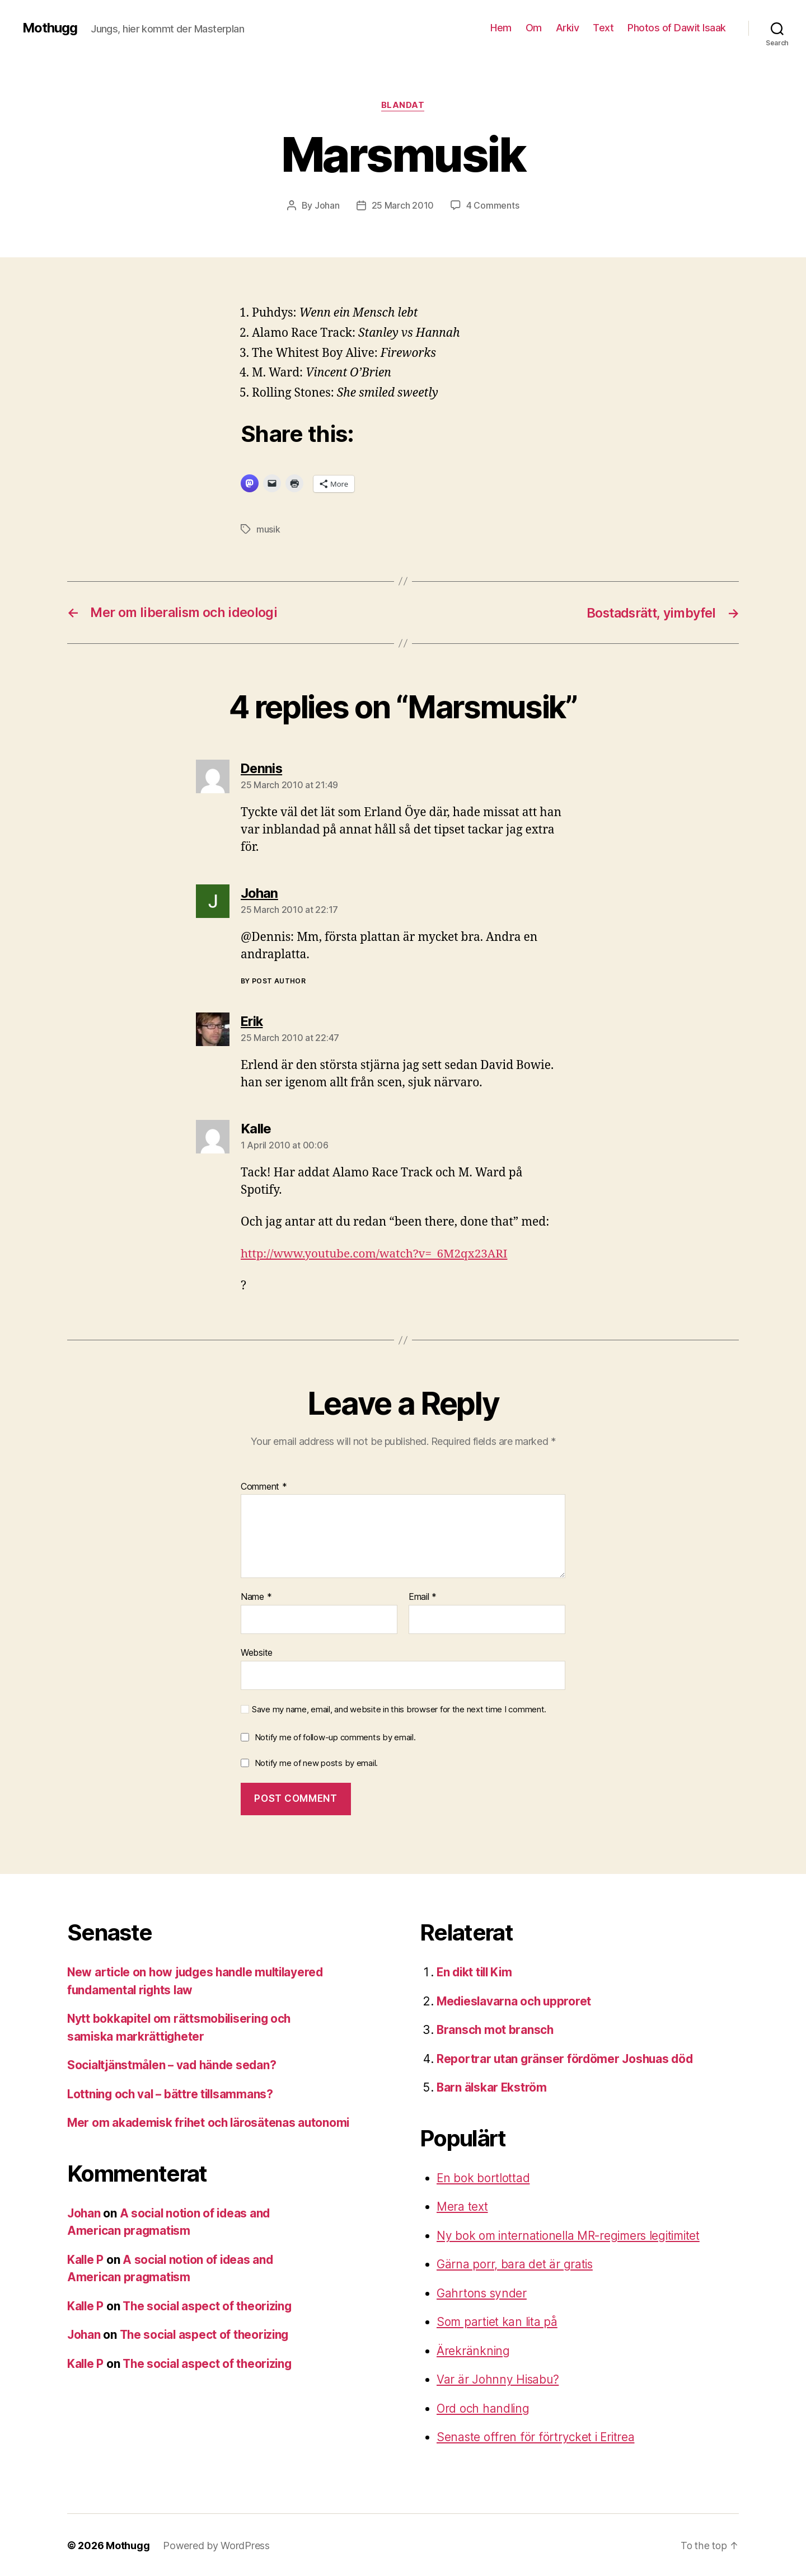  I want to click on Save my name, email, and website in this browser for the next time I comment., so click(399, 1708).